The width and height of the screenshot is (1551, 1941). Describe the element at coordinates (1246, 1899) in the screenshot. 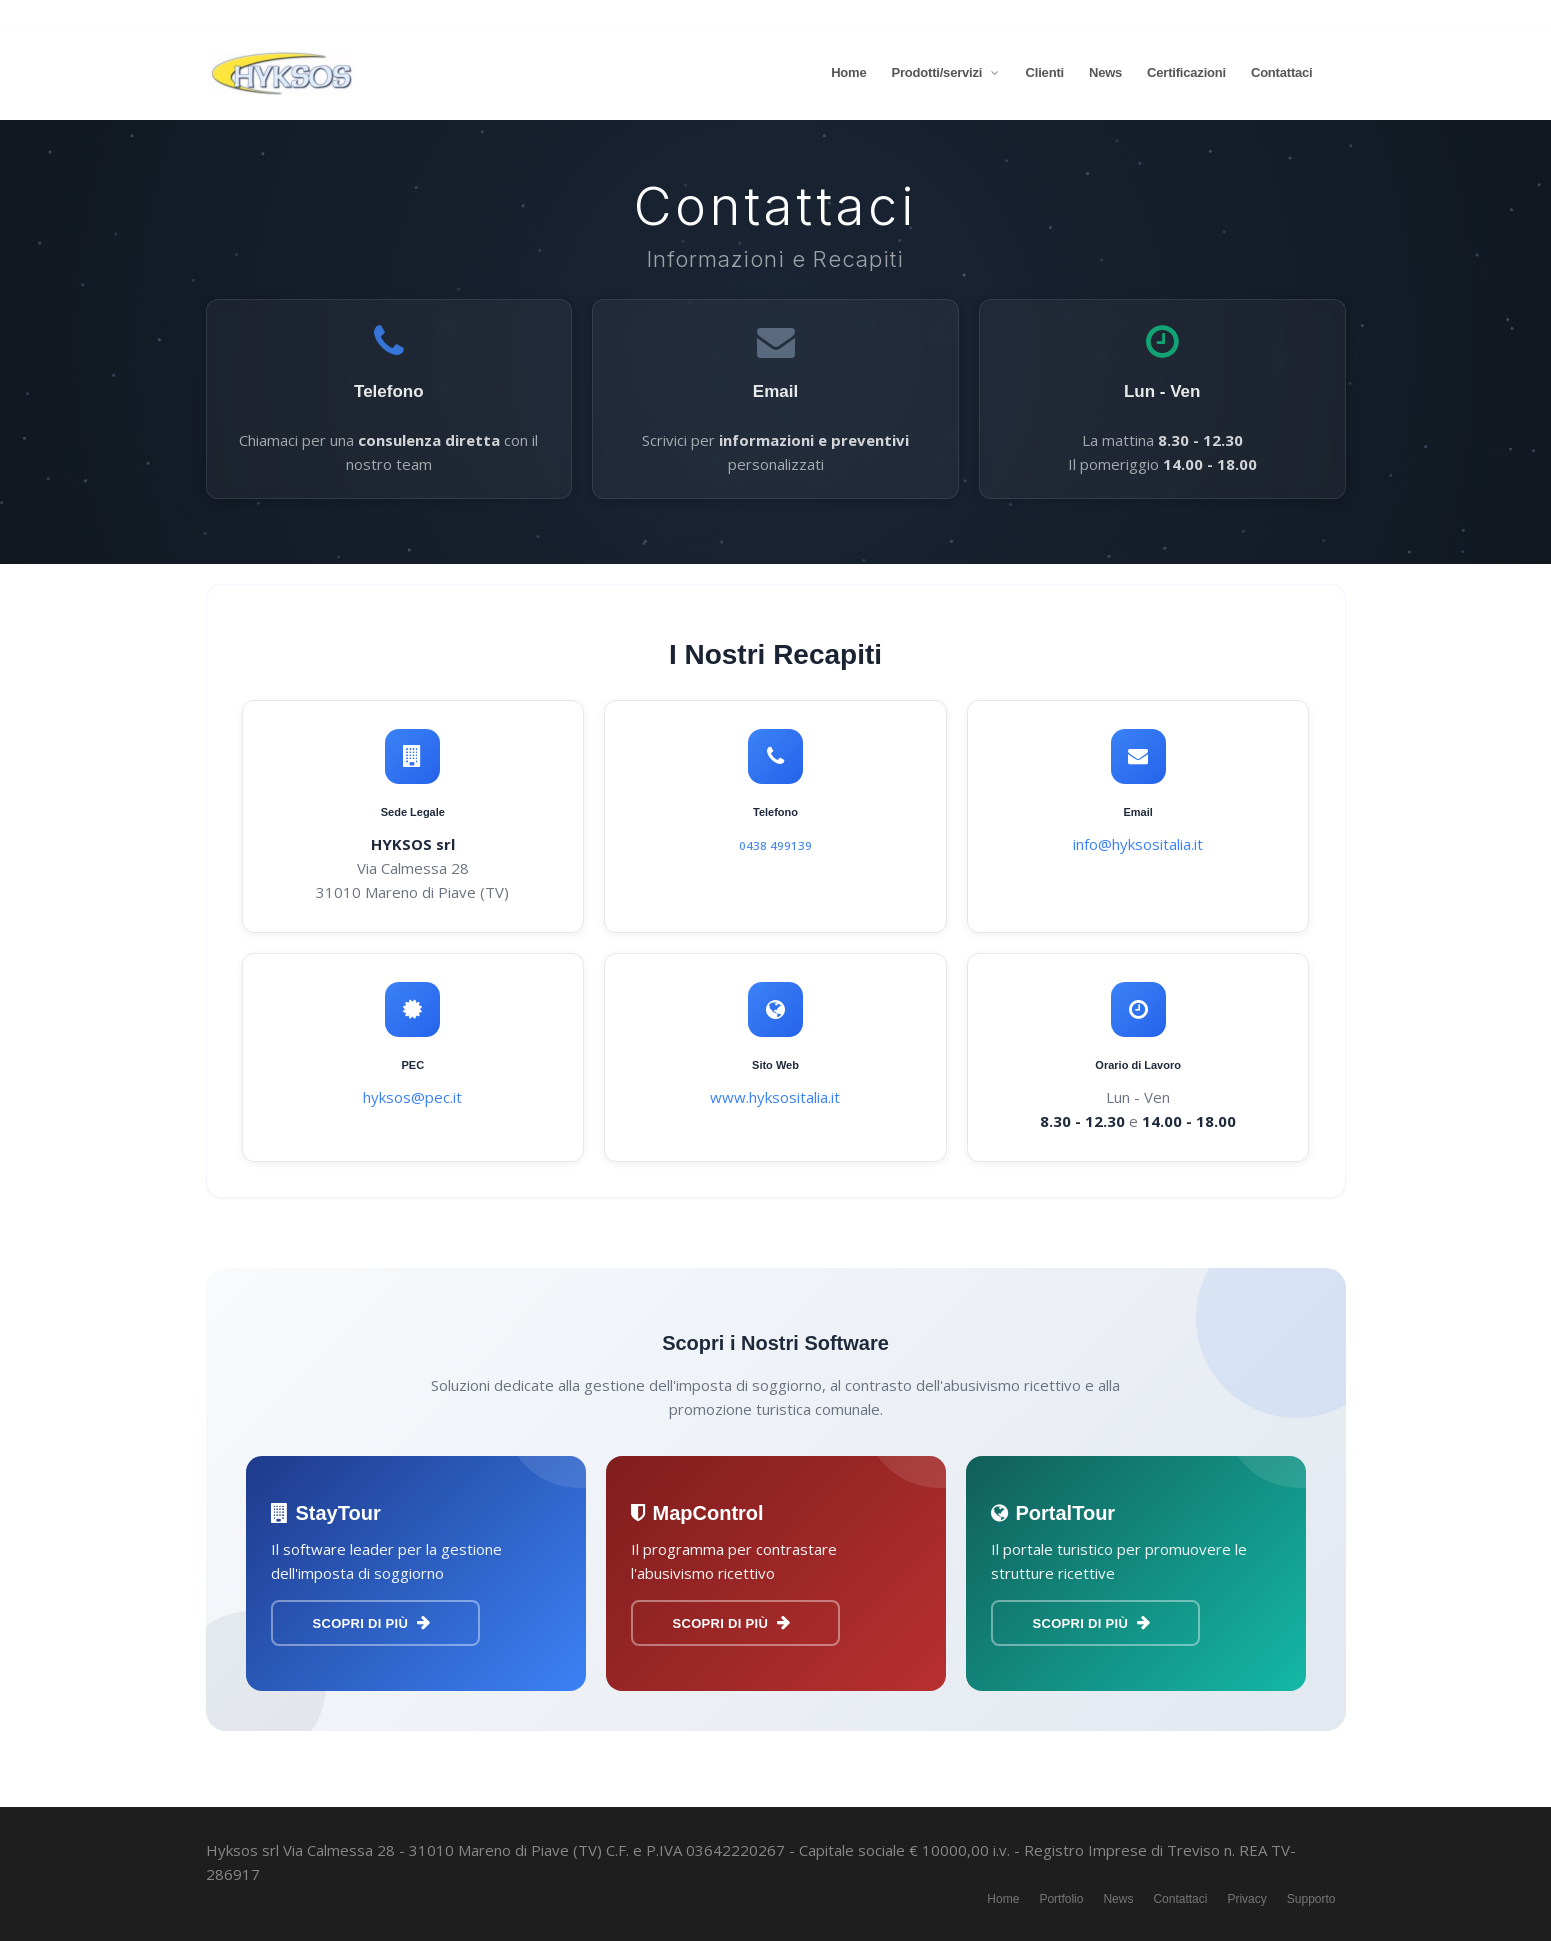

I see `Privacy` at that location.